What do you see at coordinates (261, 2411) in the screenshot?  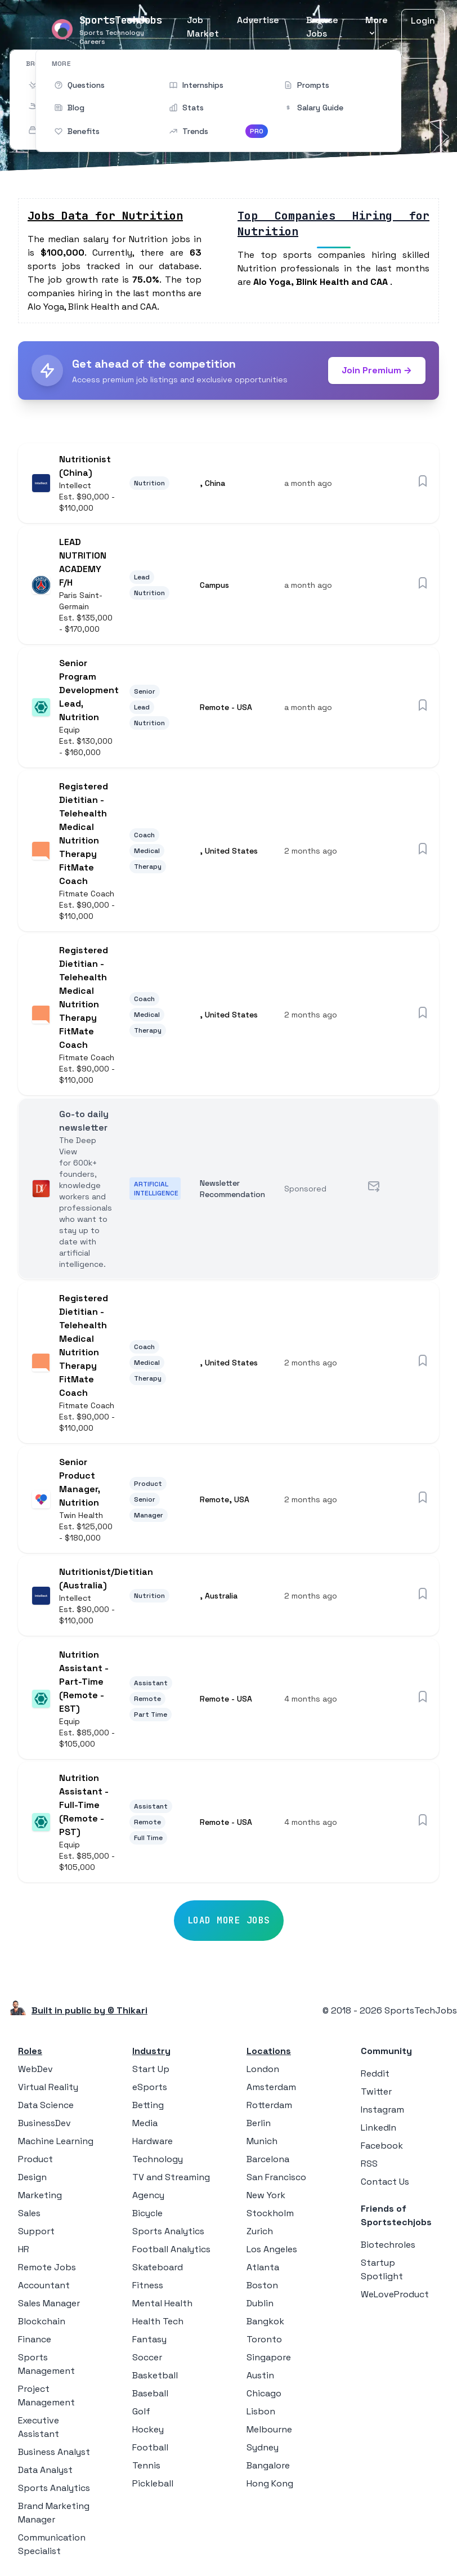 I see `Lisbon` at bounding box center [261, 2411].